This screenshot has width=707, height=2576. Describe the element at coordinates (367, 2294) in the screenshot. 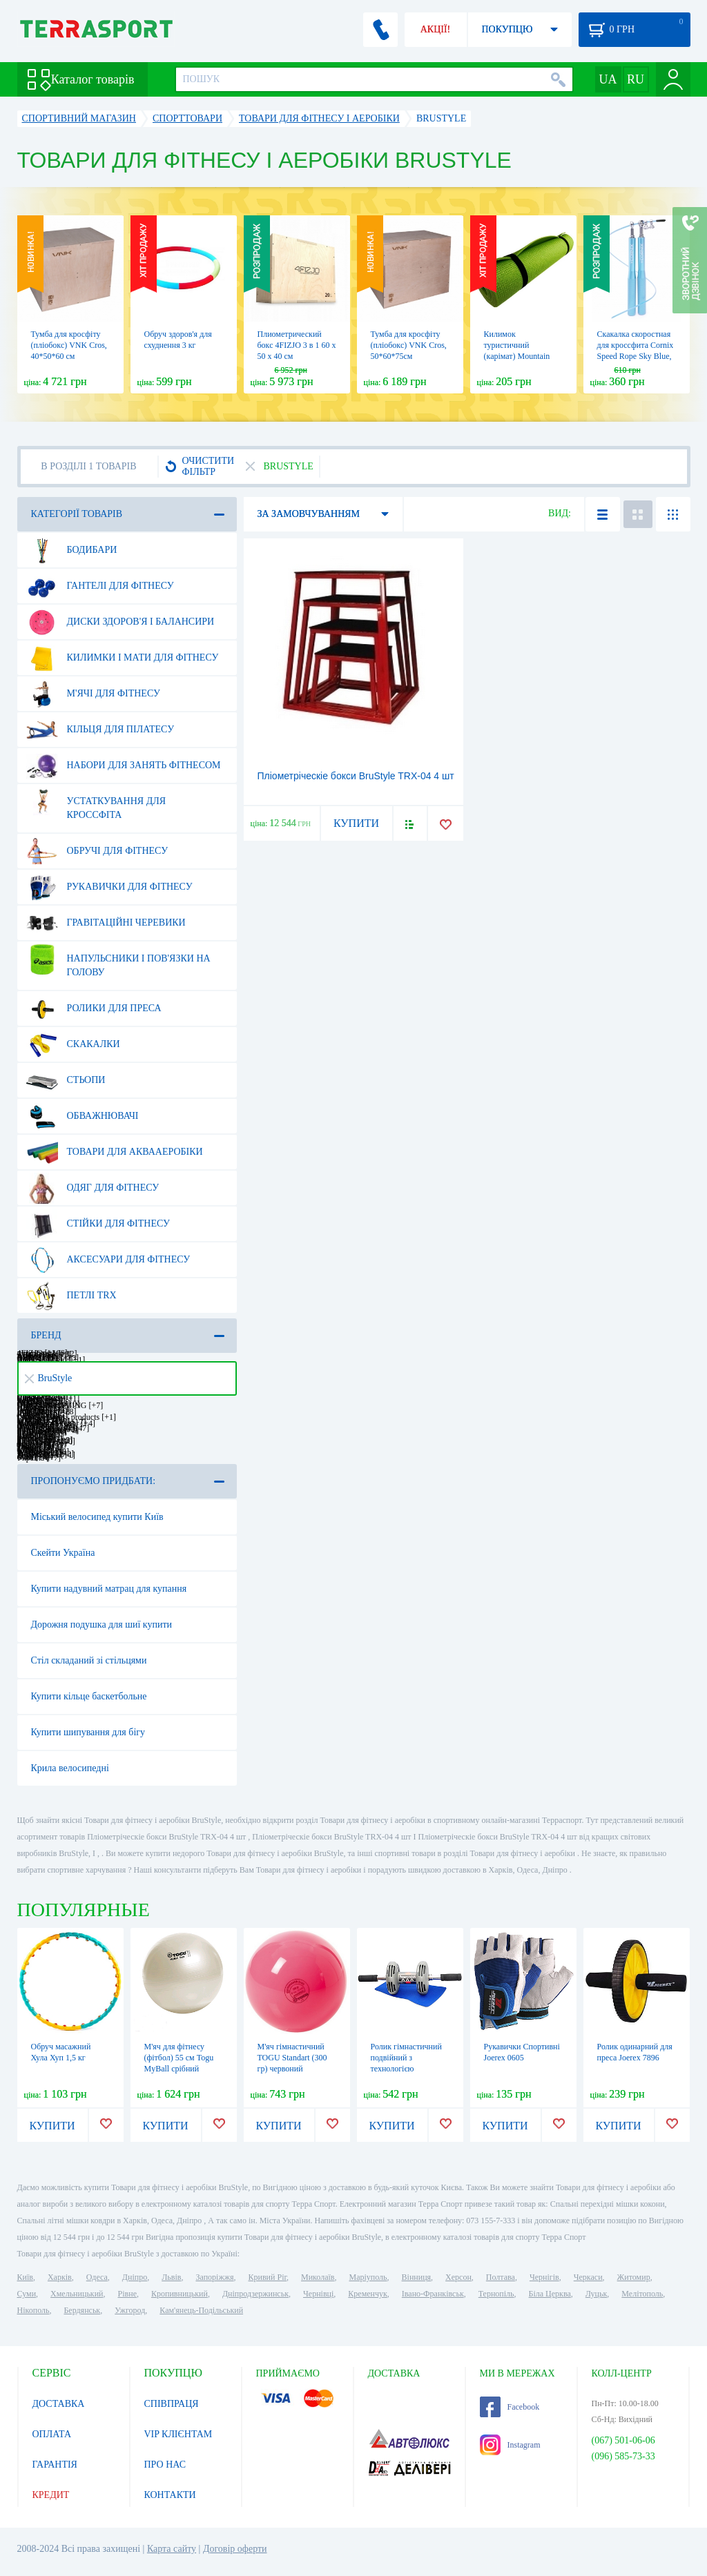

I see `Кременчук` at that location.